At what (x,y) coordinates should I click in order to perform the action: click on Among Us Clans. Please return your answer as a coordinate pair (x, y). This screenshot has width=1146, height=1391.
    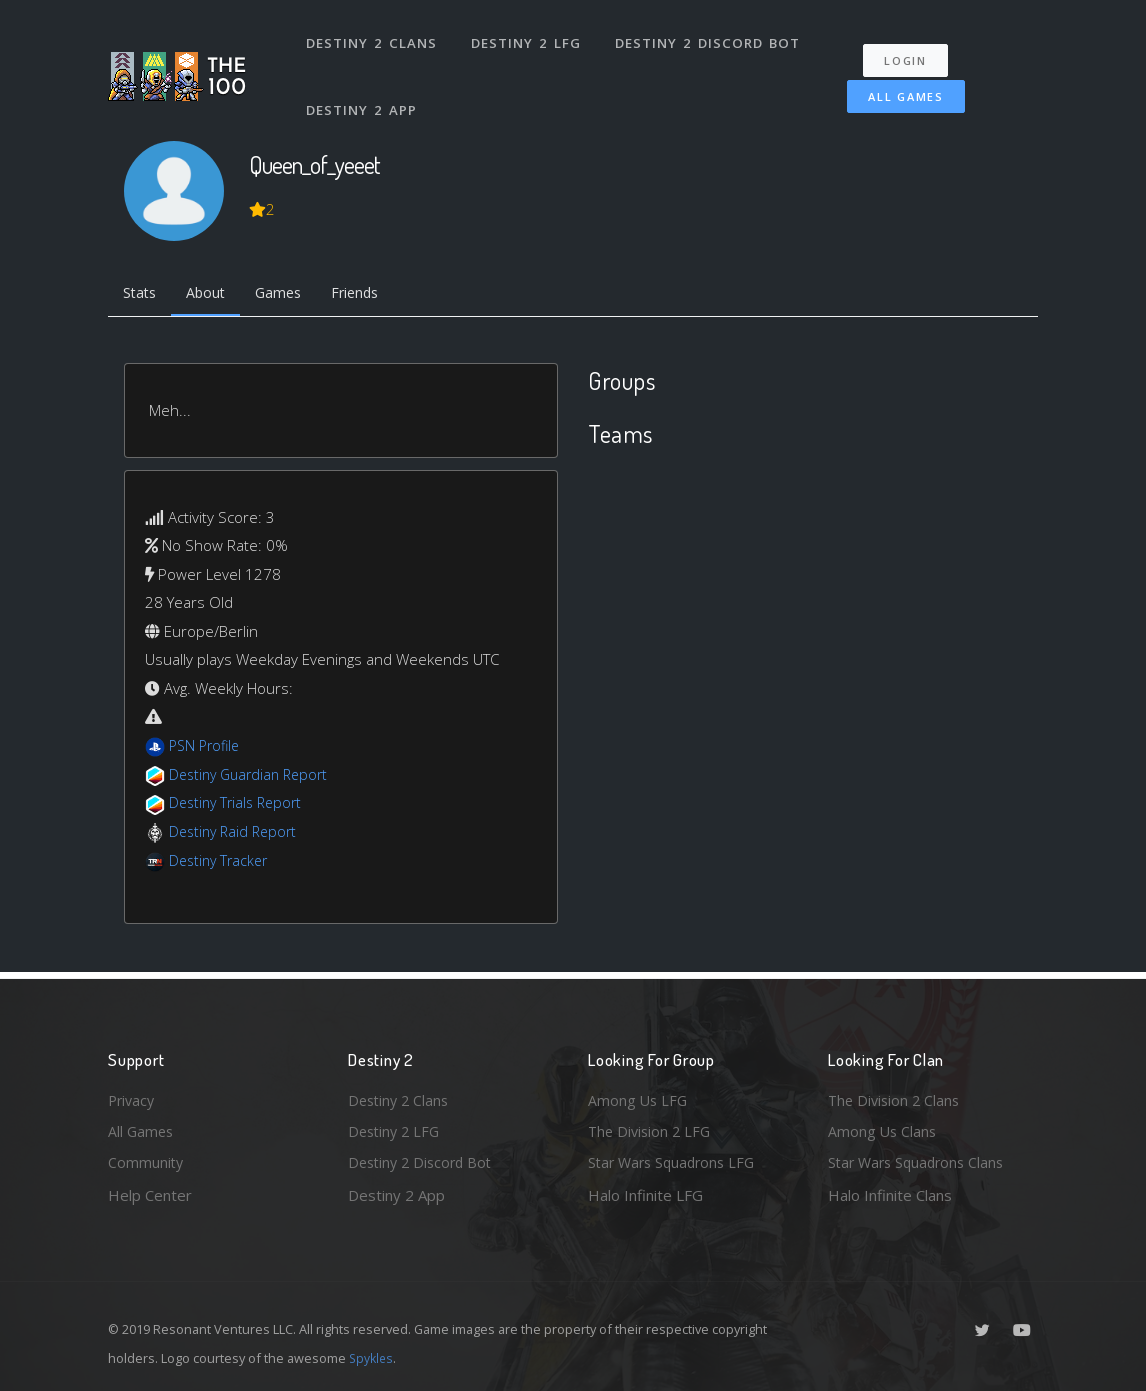
    Looking at the image, I should click on (883, 1130).